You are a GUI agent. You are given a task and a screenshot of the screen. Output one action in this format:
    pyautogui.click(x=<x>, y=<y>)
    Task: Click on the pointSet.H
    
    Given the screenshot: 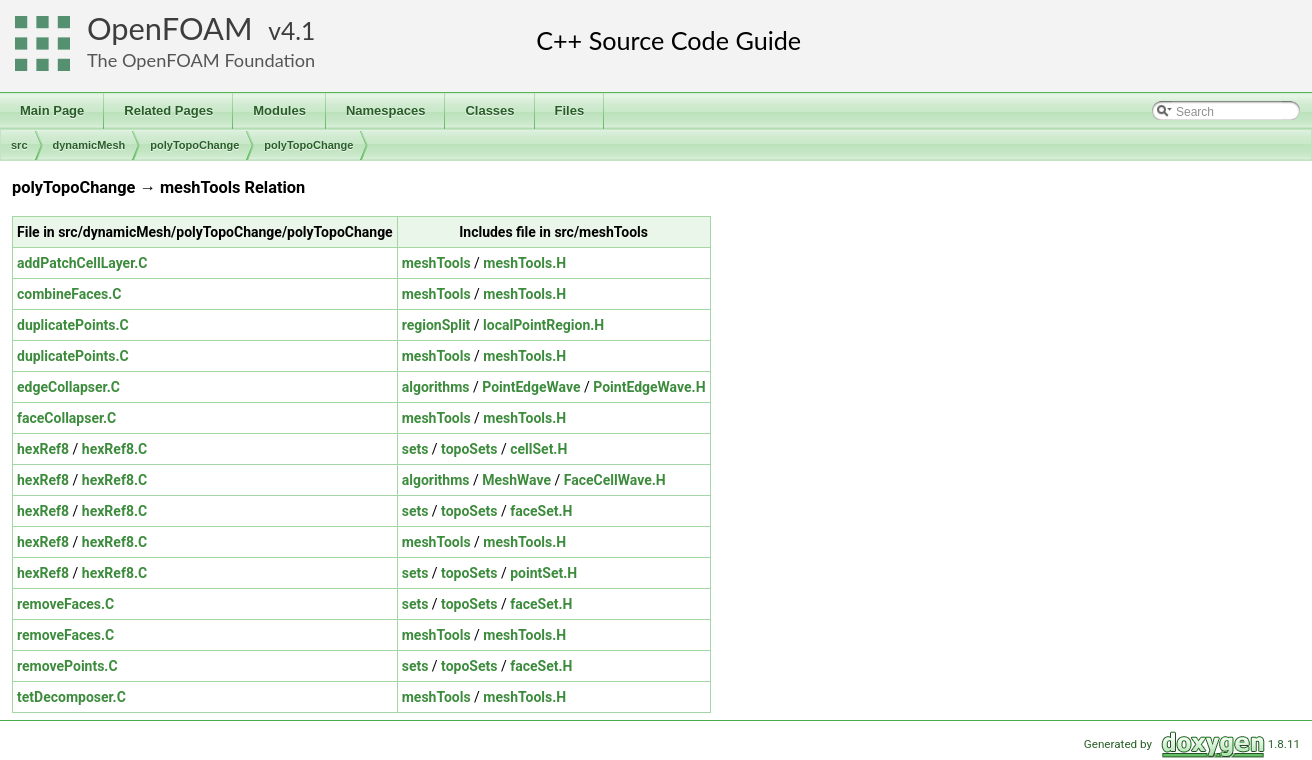 What is the action you would take?
    pyautogui.click(x=543, y=573)
    